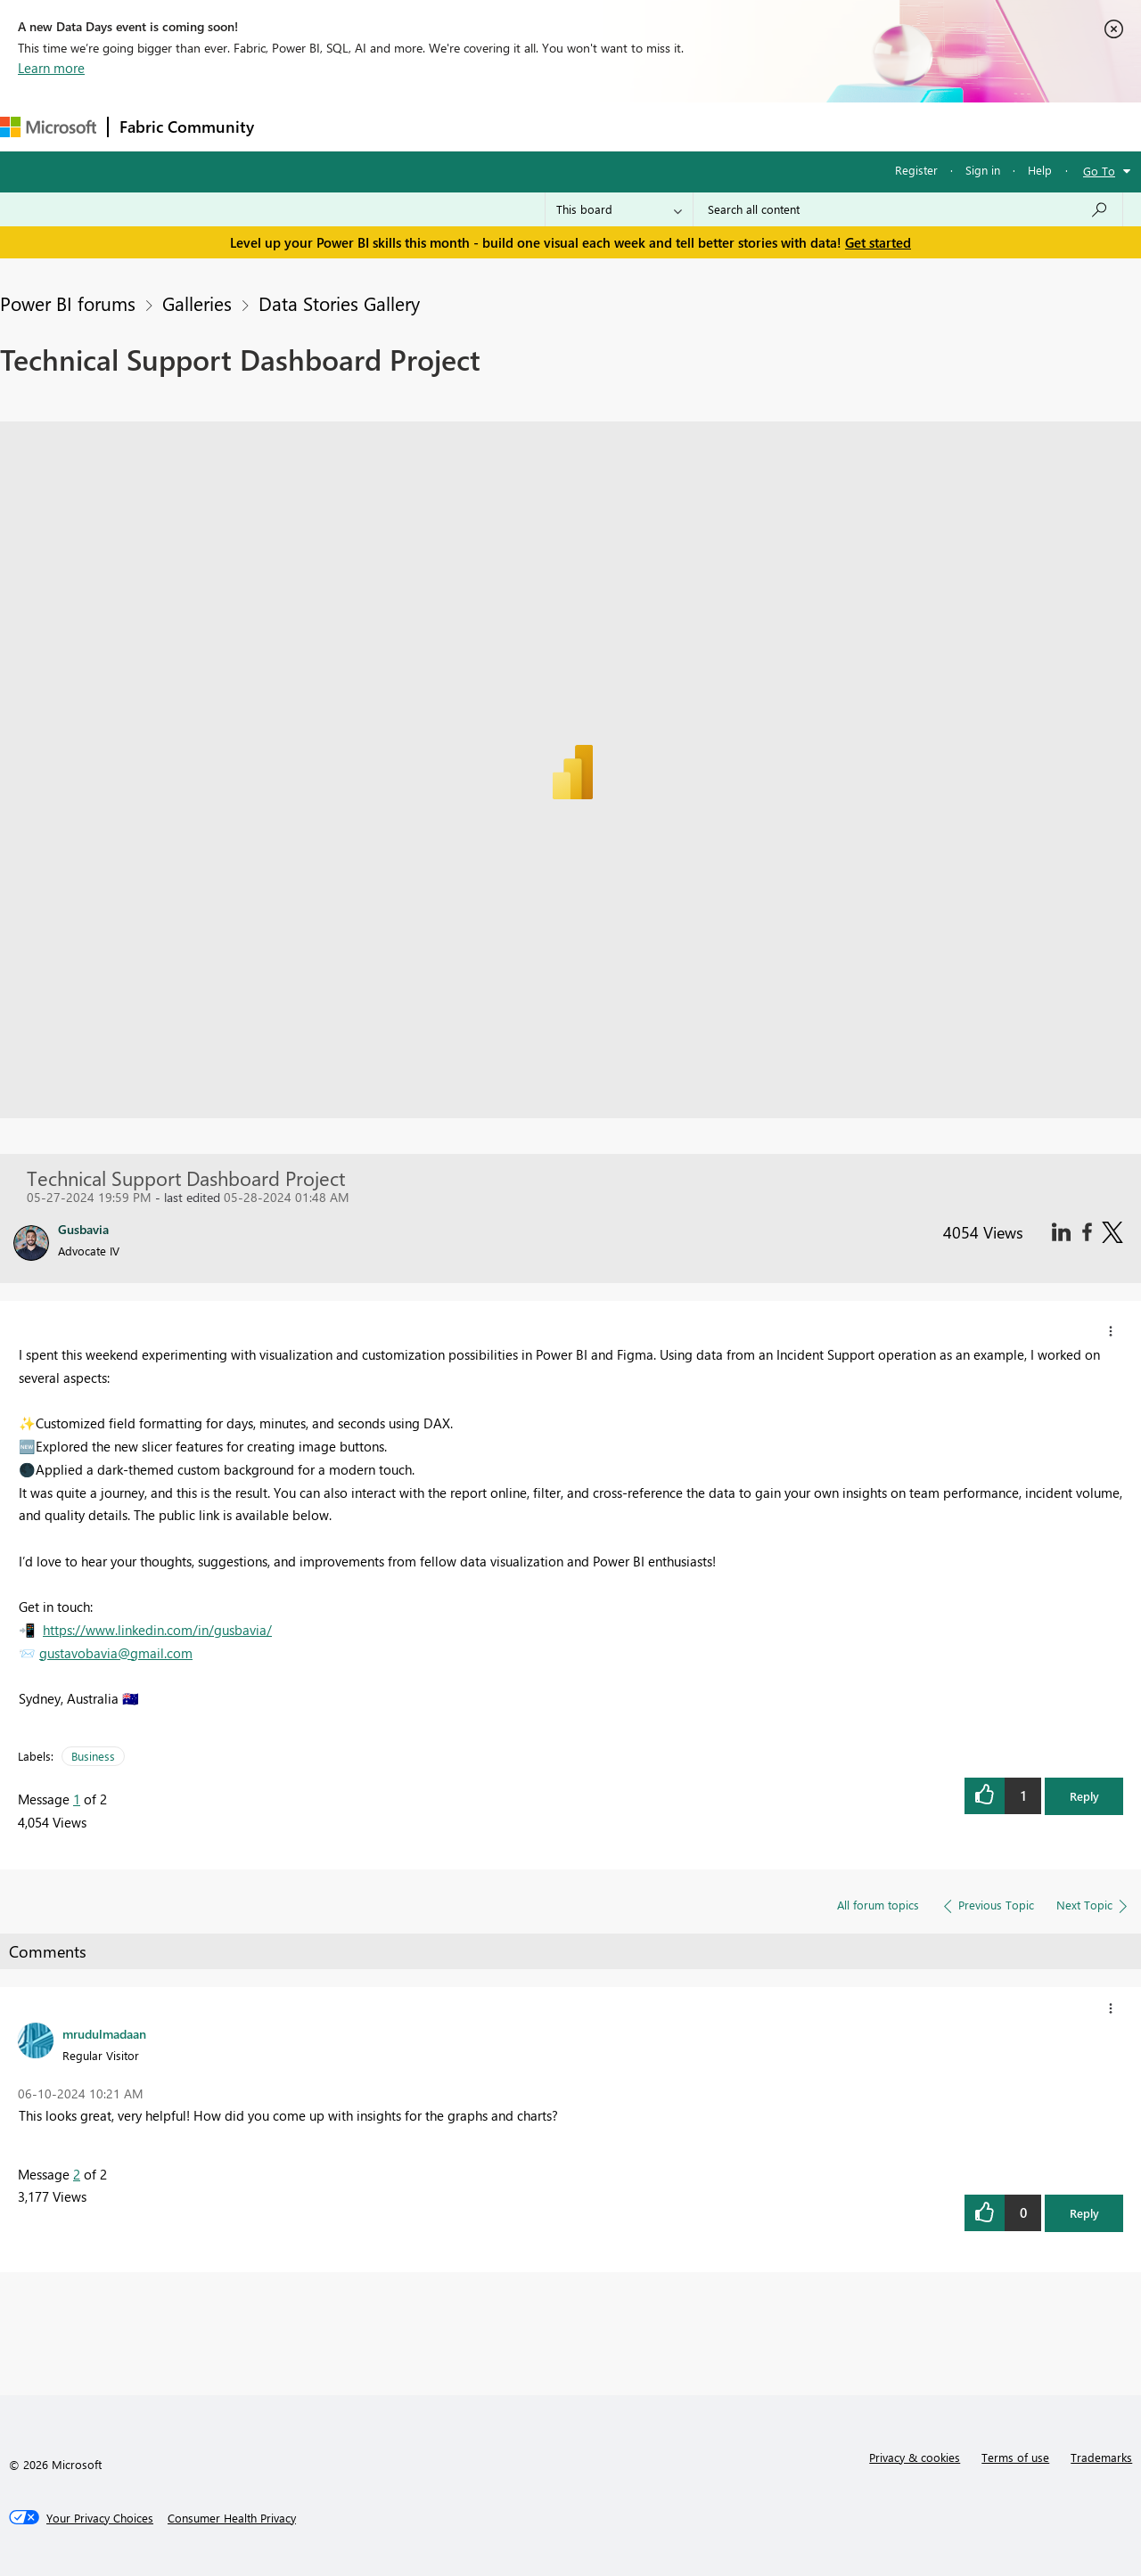  Describe the element at coordinates (605, 126) in the screenshot. I see `Blogs` at that location.